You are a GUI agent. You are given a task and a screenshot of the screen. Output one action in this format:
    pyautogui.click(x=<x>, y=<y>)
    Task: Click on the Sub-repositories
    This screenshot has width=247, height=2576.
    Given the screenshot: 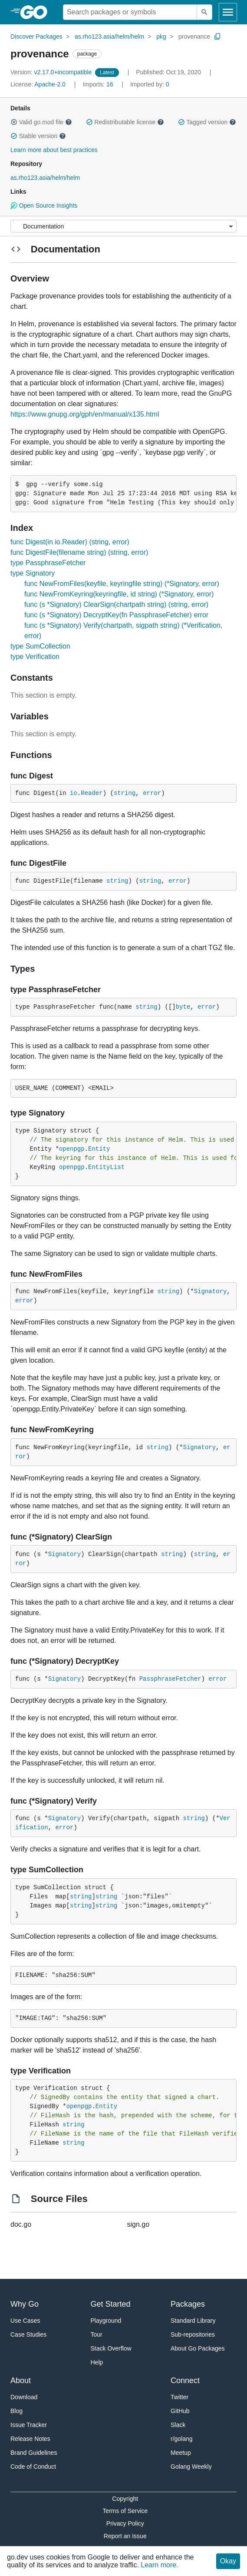 What is the action you would take?
    pyautogui.click(x=193, y=2334)
    